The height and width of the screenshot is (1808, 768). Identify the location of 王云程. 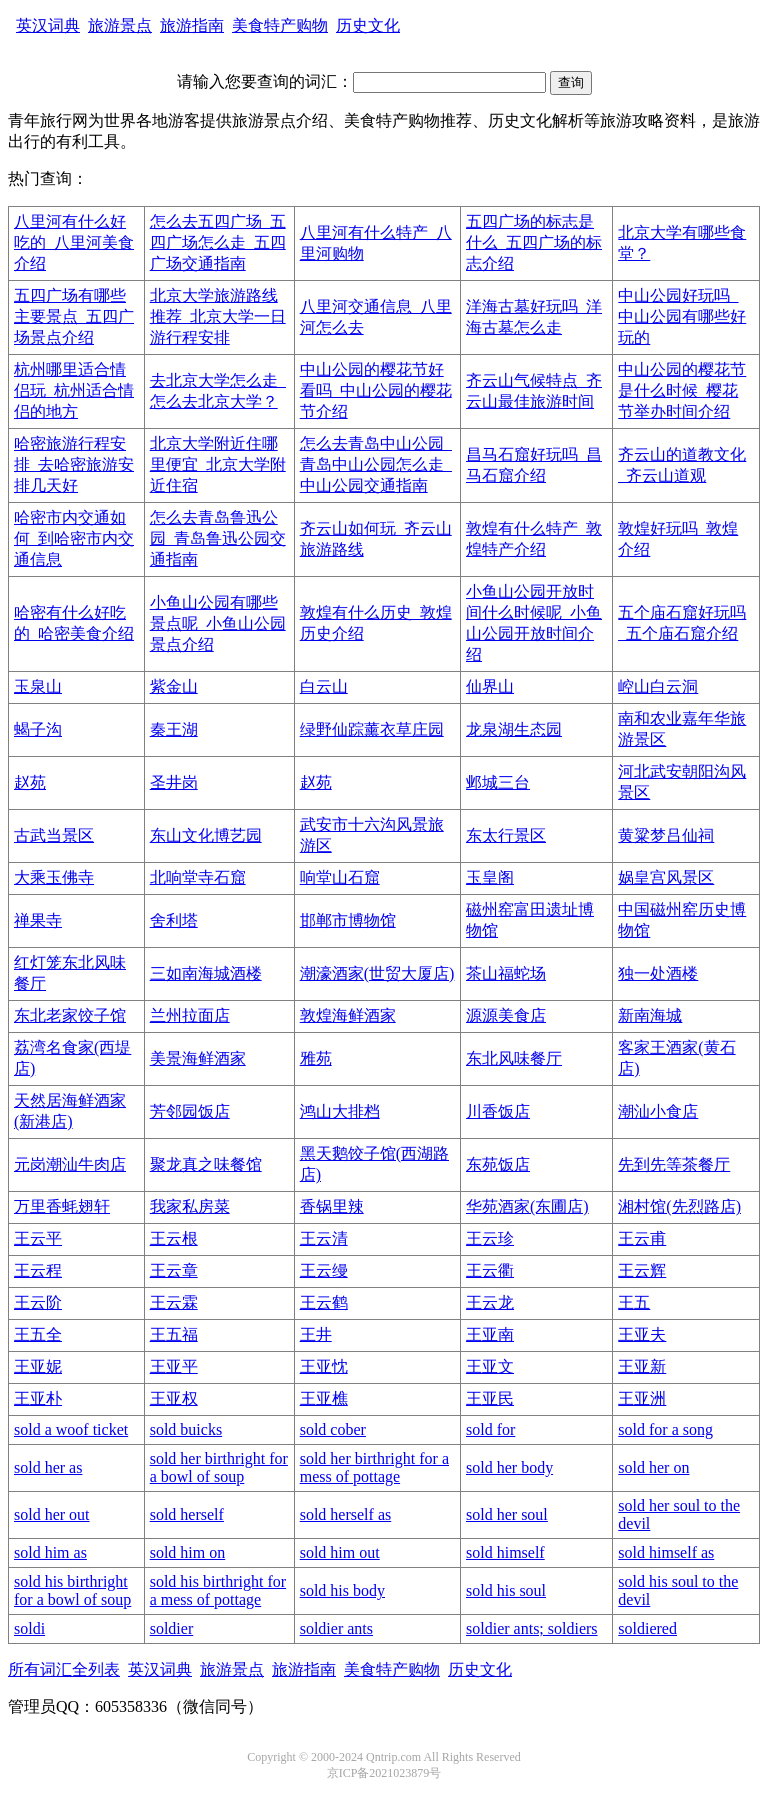
(38, 1270).